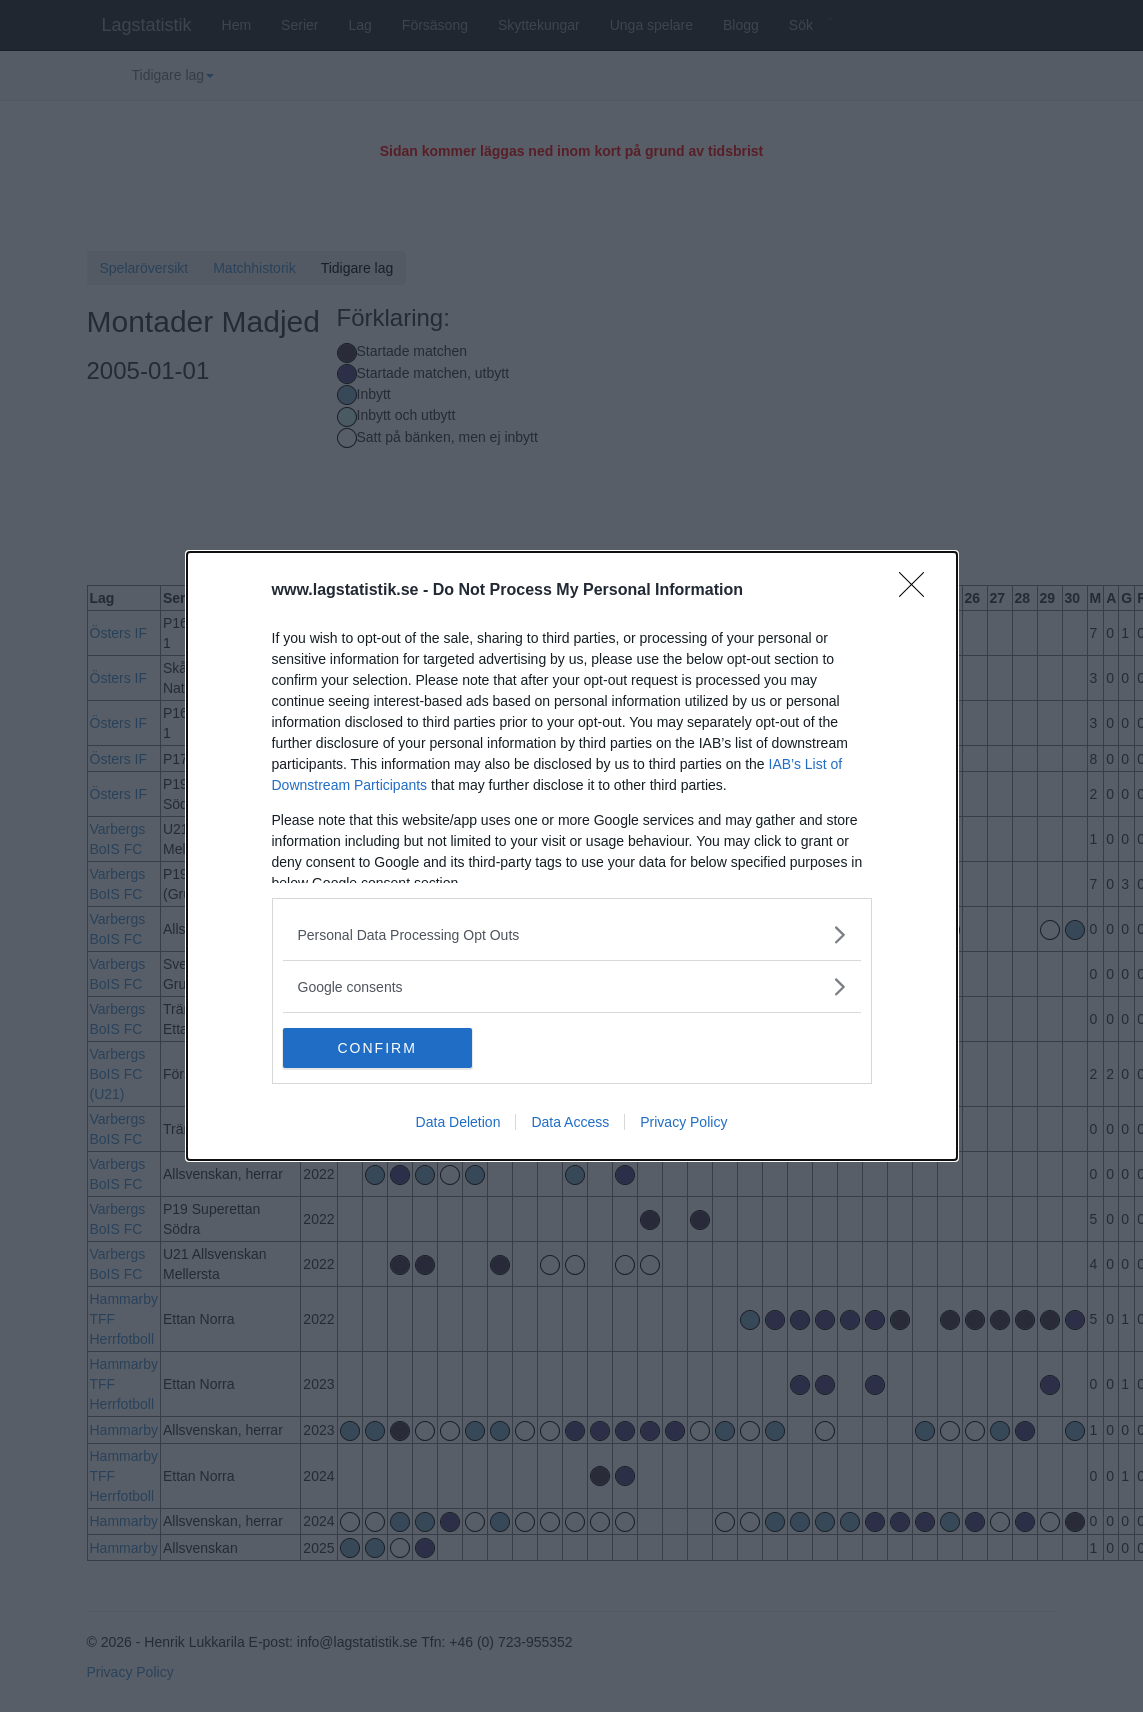 This screenshot has height=1712, width=1143. What do you see at coordinates (377, 1048) in the screenshot?
I see `CONFIRM` at bounding box center [377, 1048].